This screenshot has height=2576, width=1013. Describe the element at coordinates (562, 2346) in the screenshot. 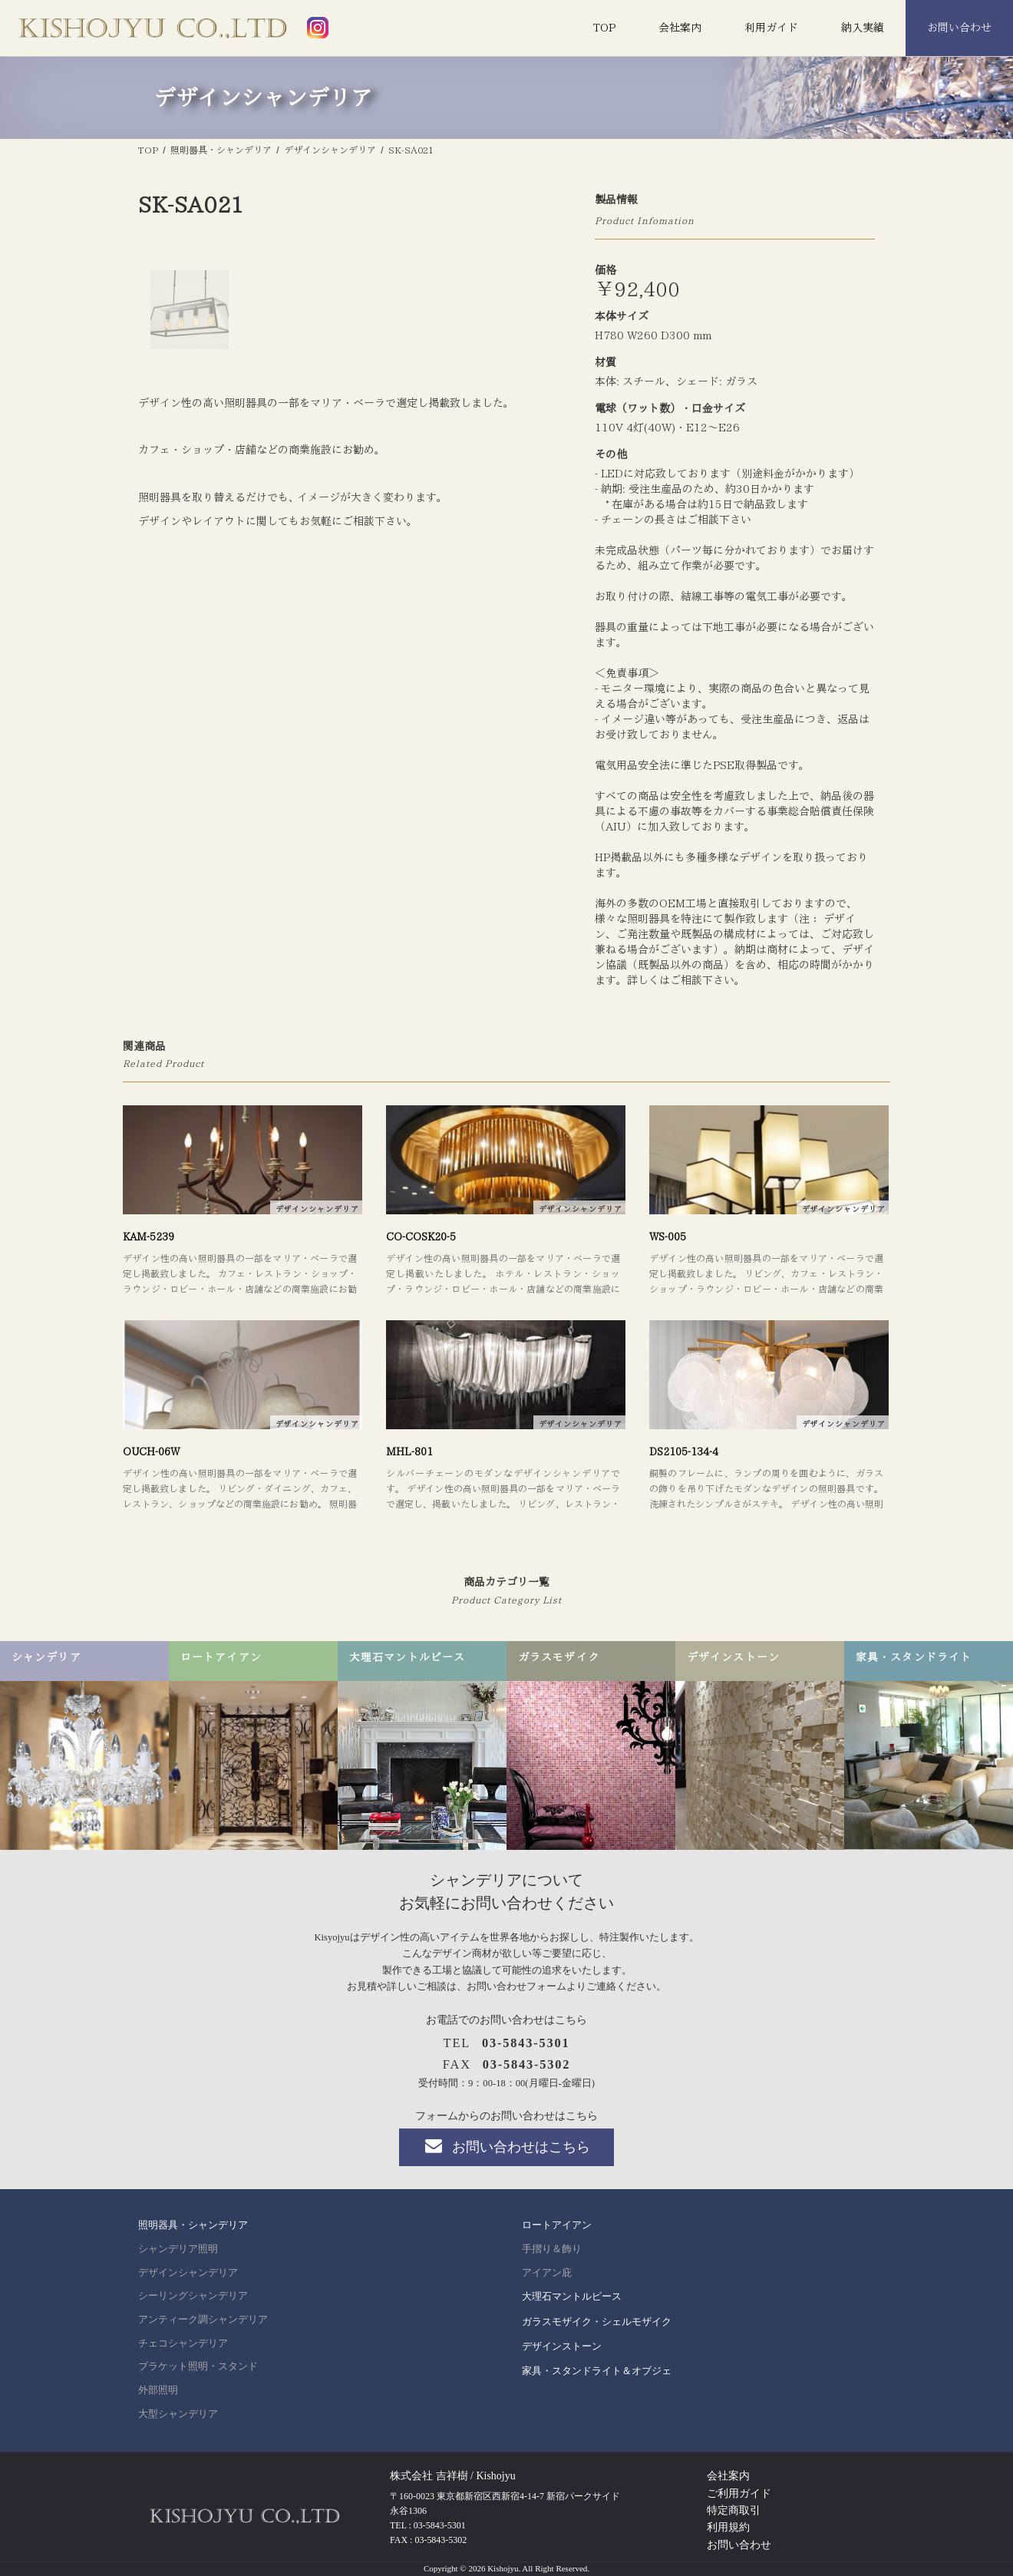

I see `デザインストーン` at that location.